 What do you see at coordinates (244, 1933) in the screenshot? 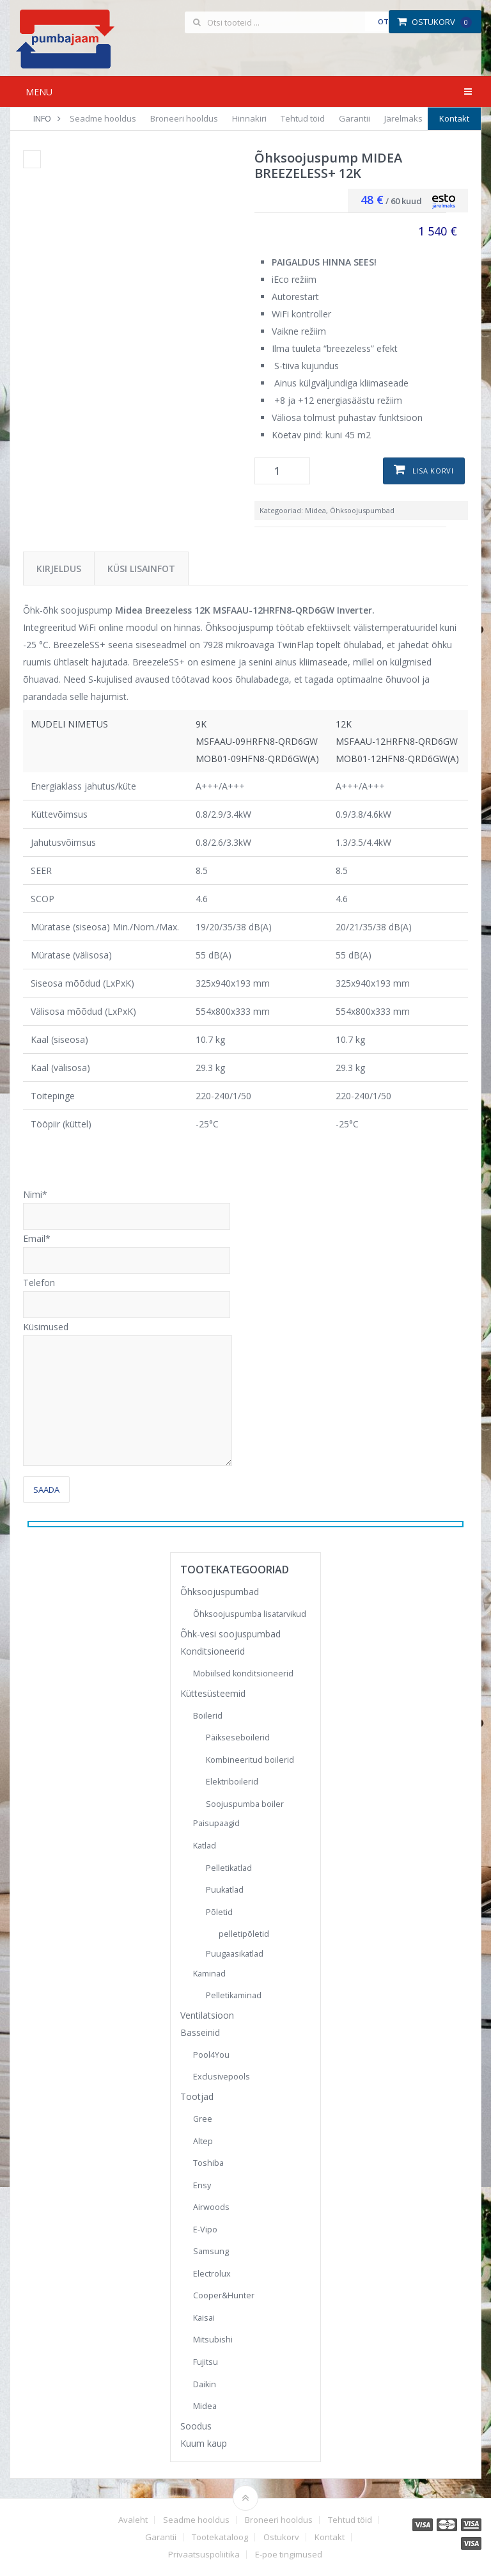
I see `pelletipõletid` at bounding box center [244, 1933].